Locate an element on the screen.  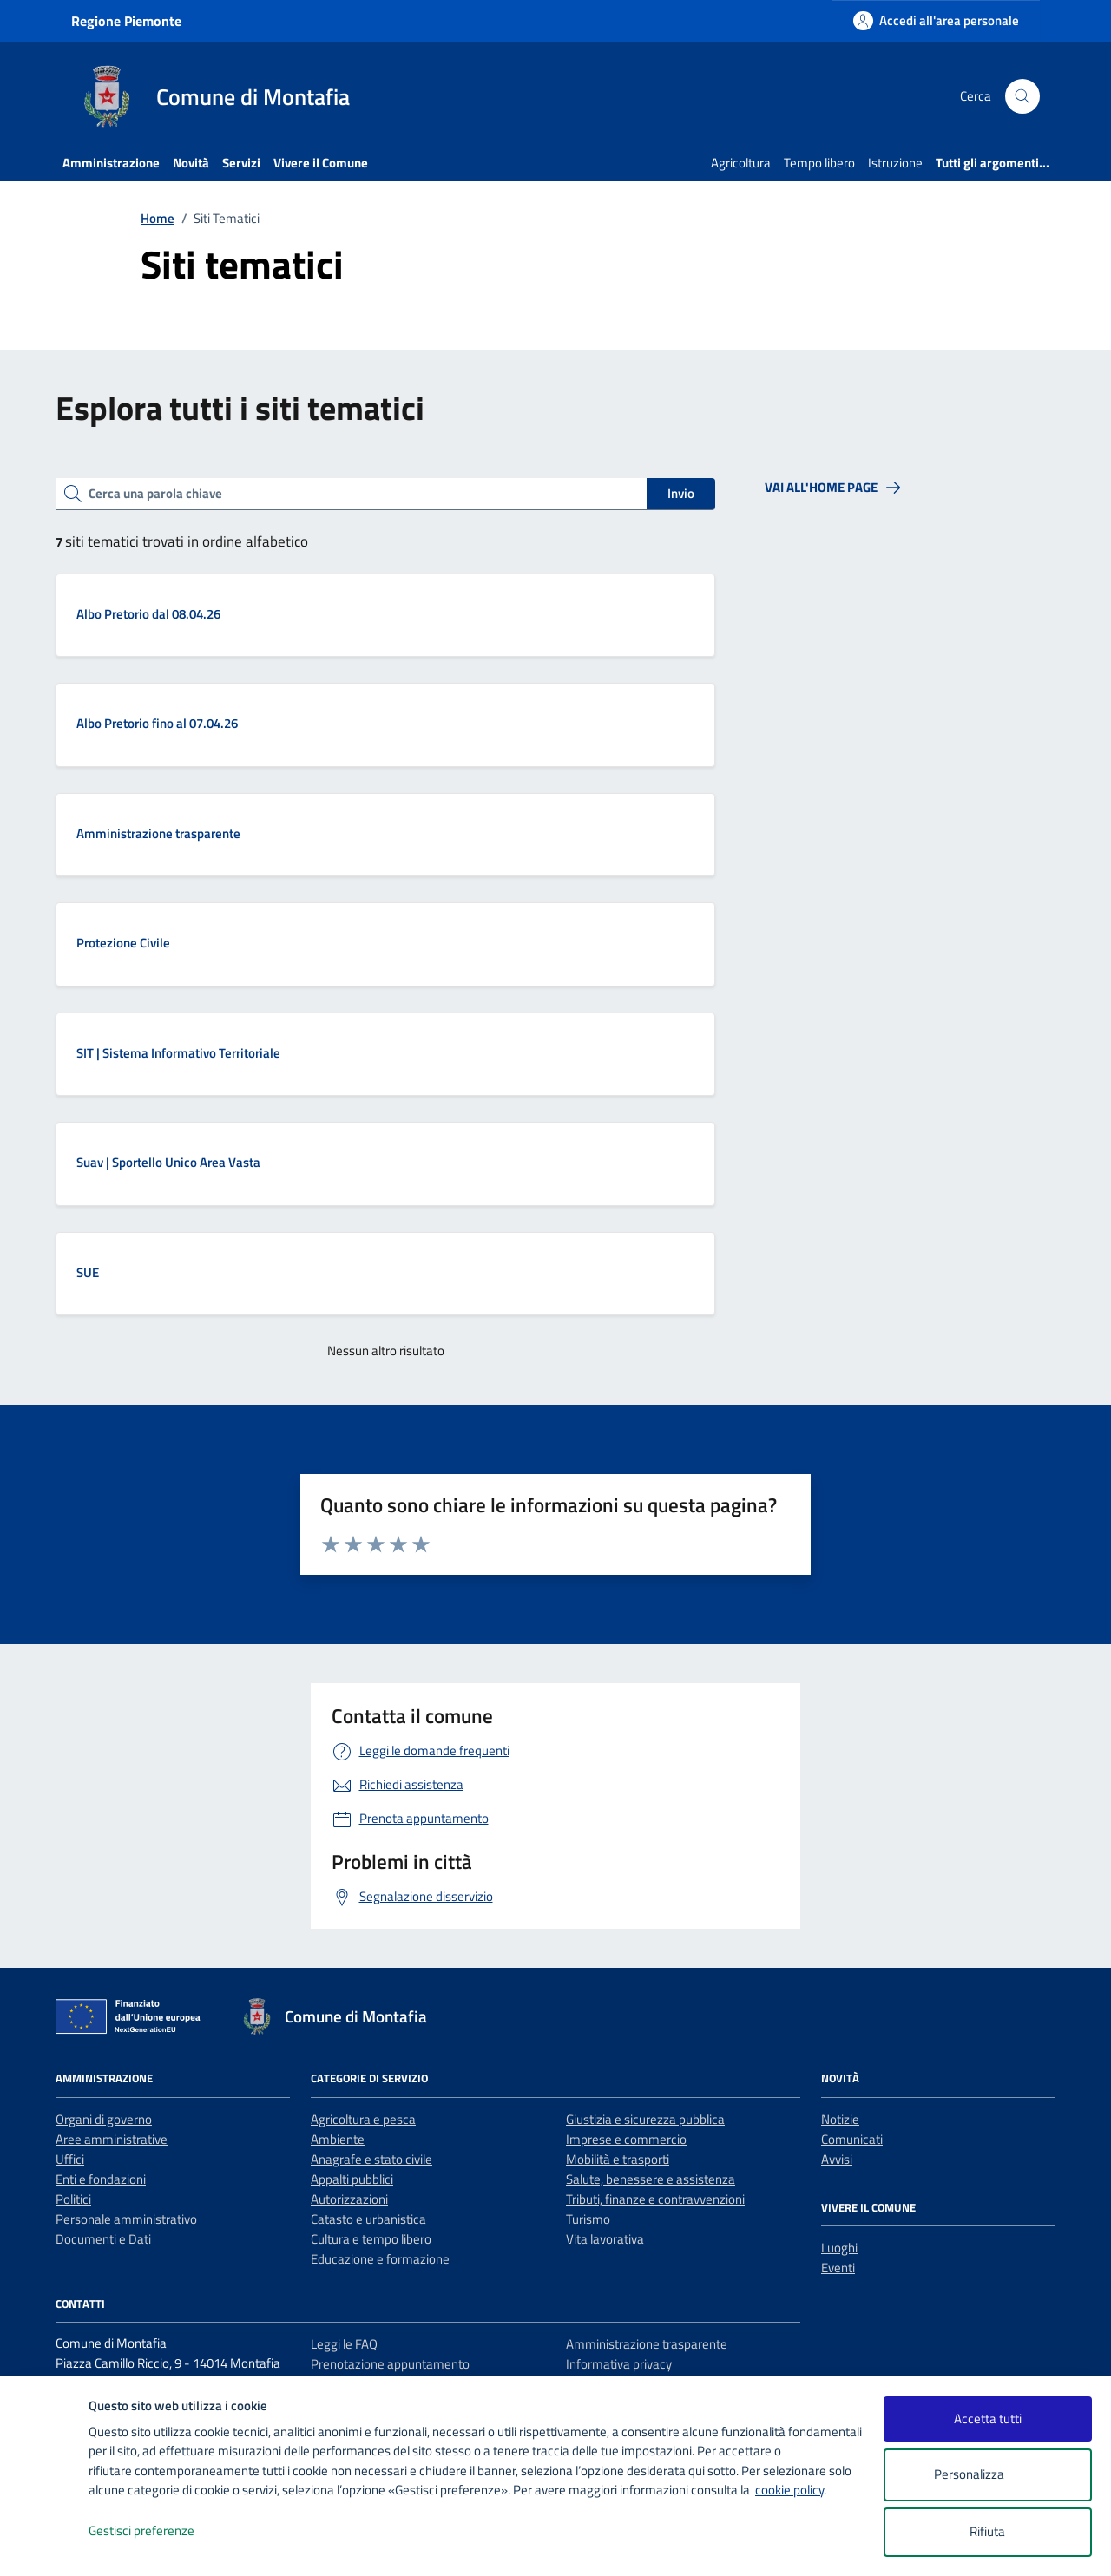
Uffici is located at coordinates (70, 2159).